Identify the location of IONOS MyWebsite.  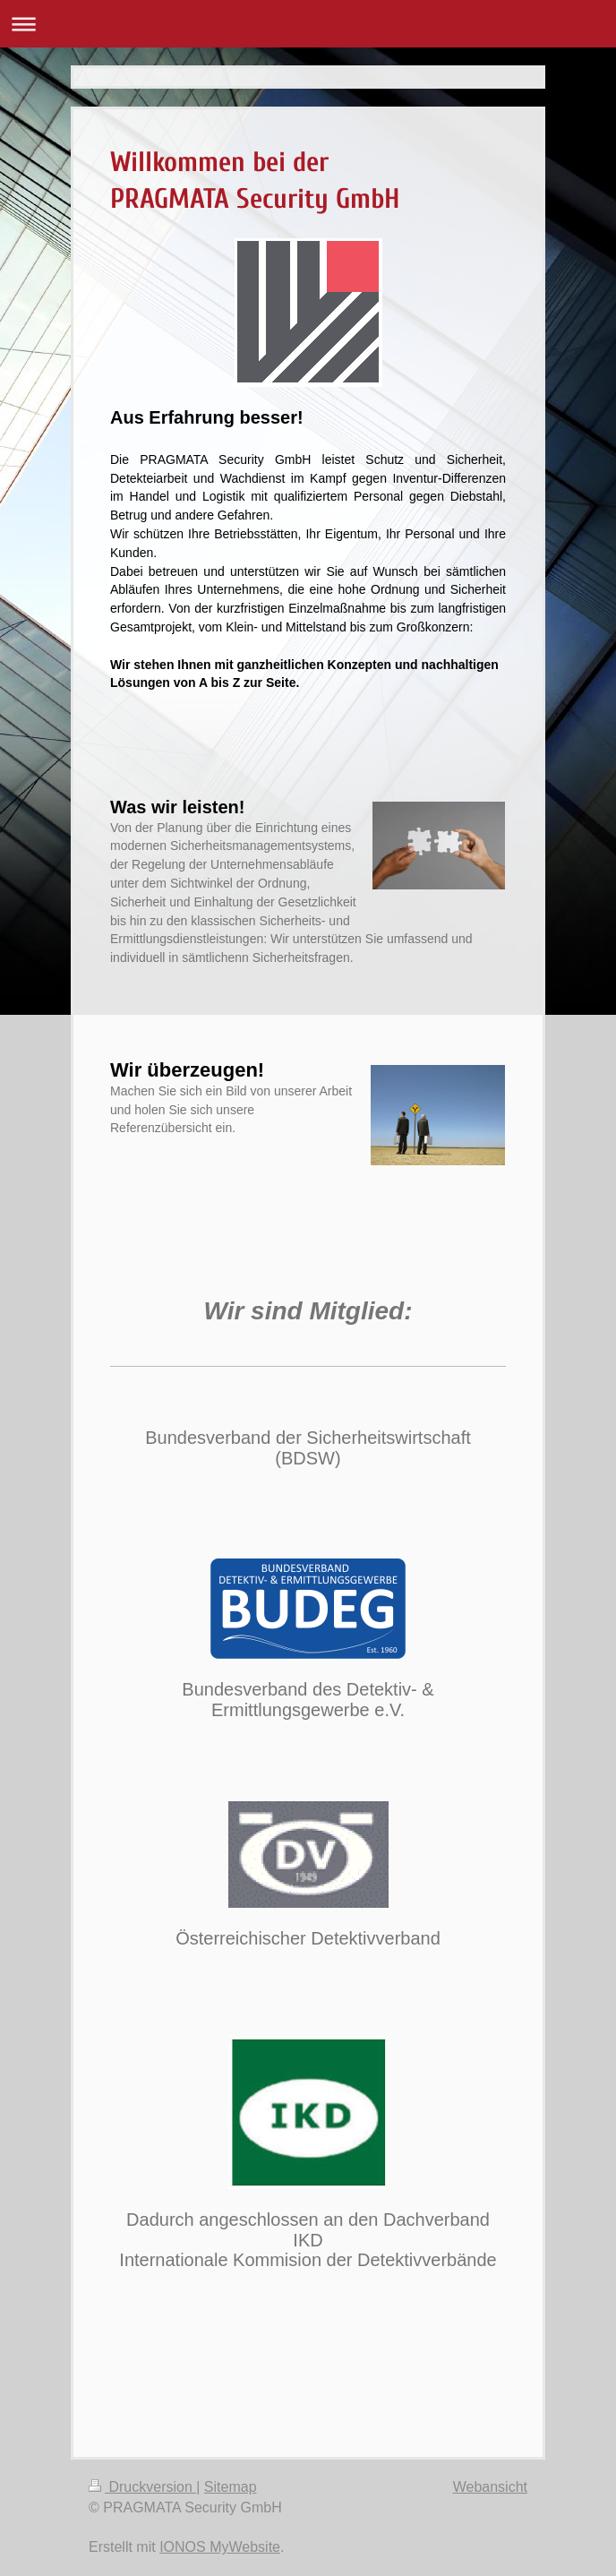
(219, 2547).